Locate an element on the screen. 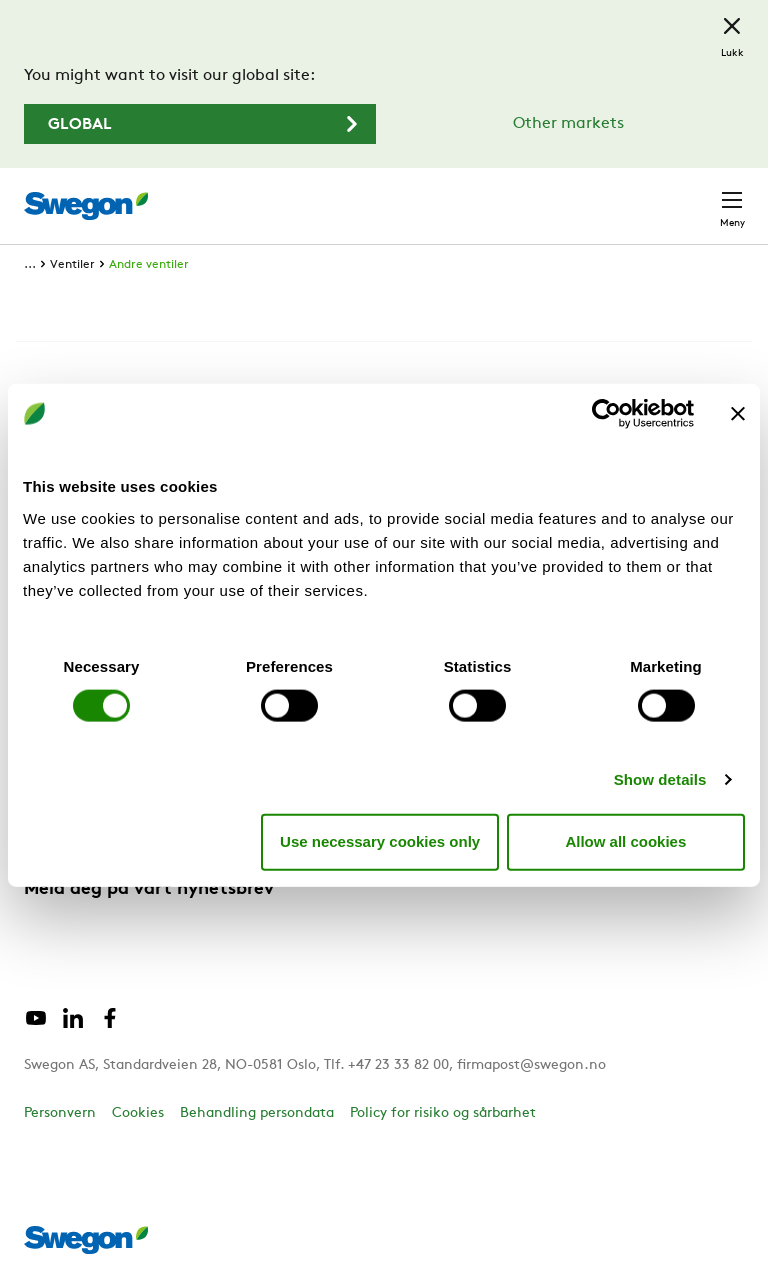 This screenshot has height=1270, width=768. Cookies is located at coordinates (138, 1113).